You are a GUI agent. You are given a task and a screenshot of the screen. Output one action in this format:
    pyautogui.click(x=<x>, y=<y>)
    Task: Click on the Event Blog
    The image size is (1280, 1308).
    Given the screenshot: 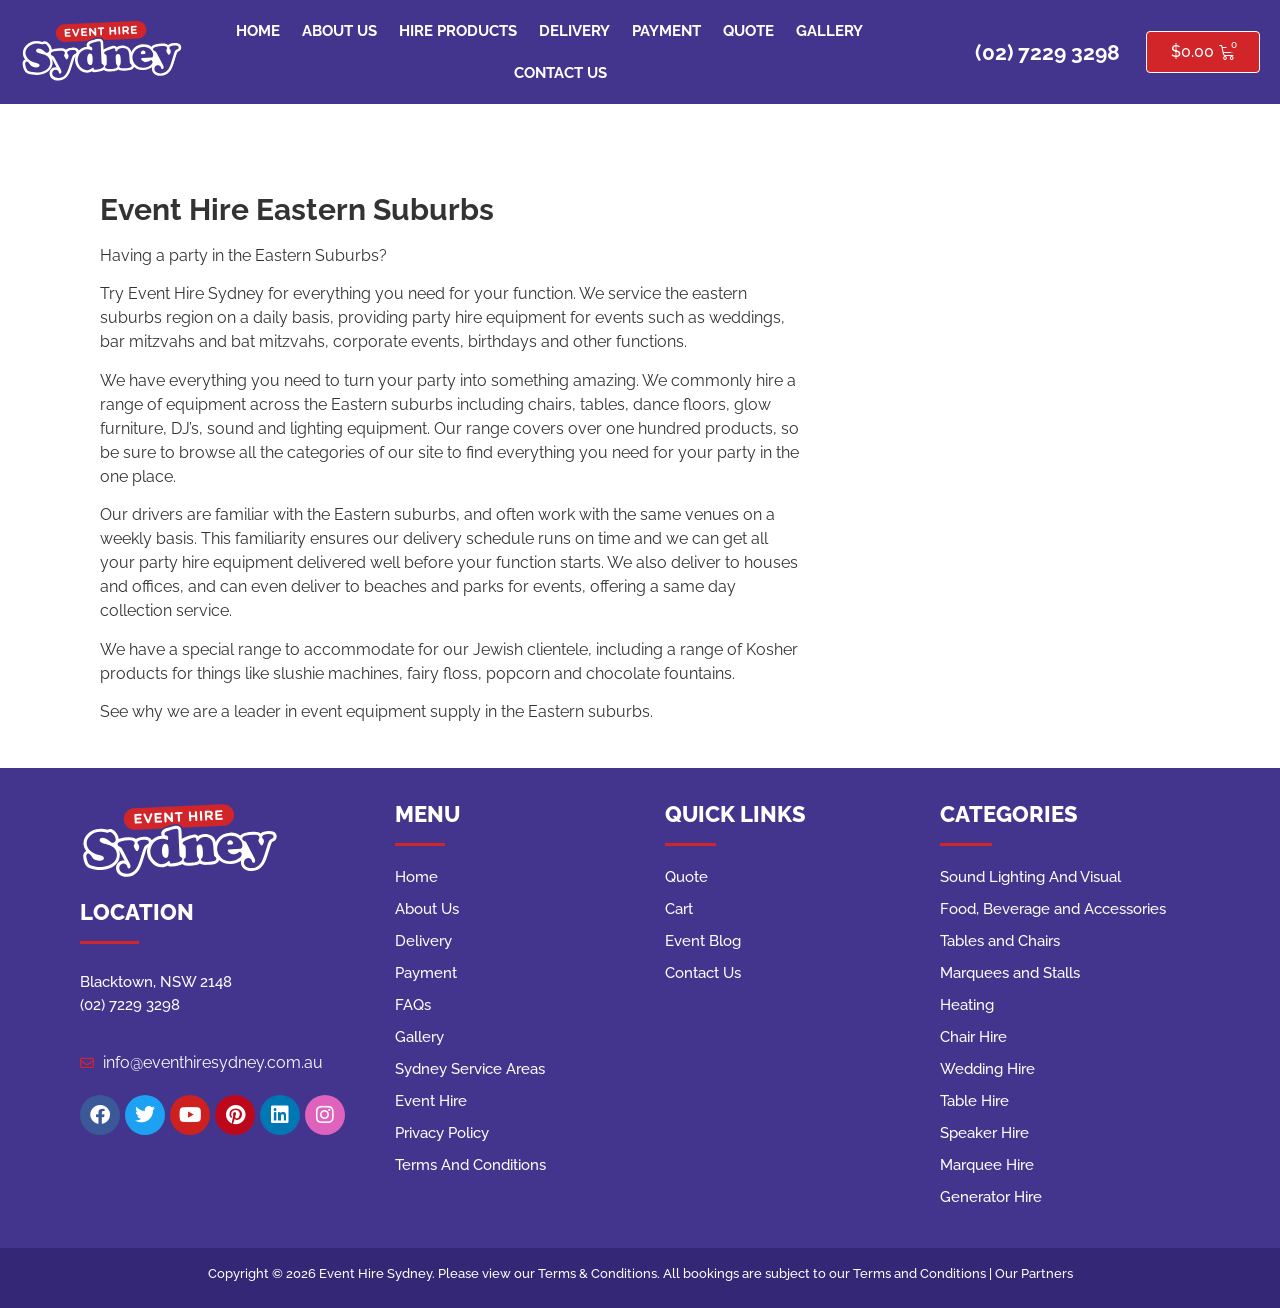 What is the action you would take?
    pyautogui.click(x=703, y=941)
    